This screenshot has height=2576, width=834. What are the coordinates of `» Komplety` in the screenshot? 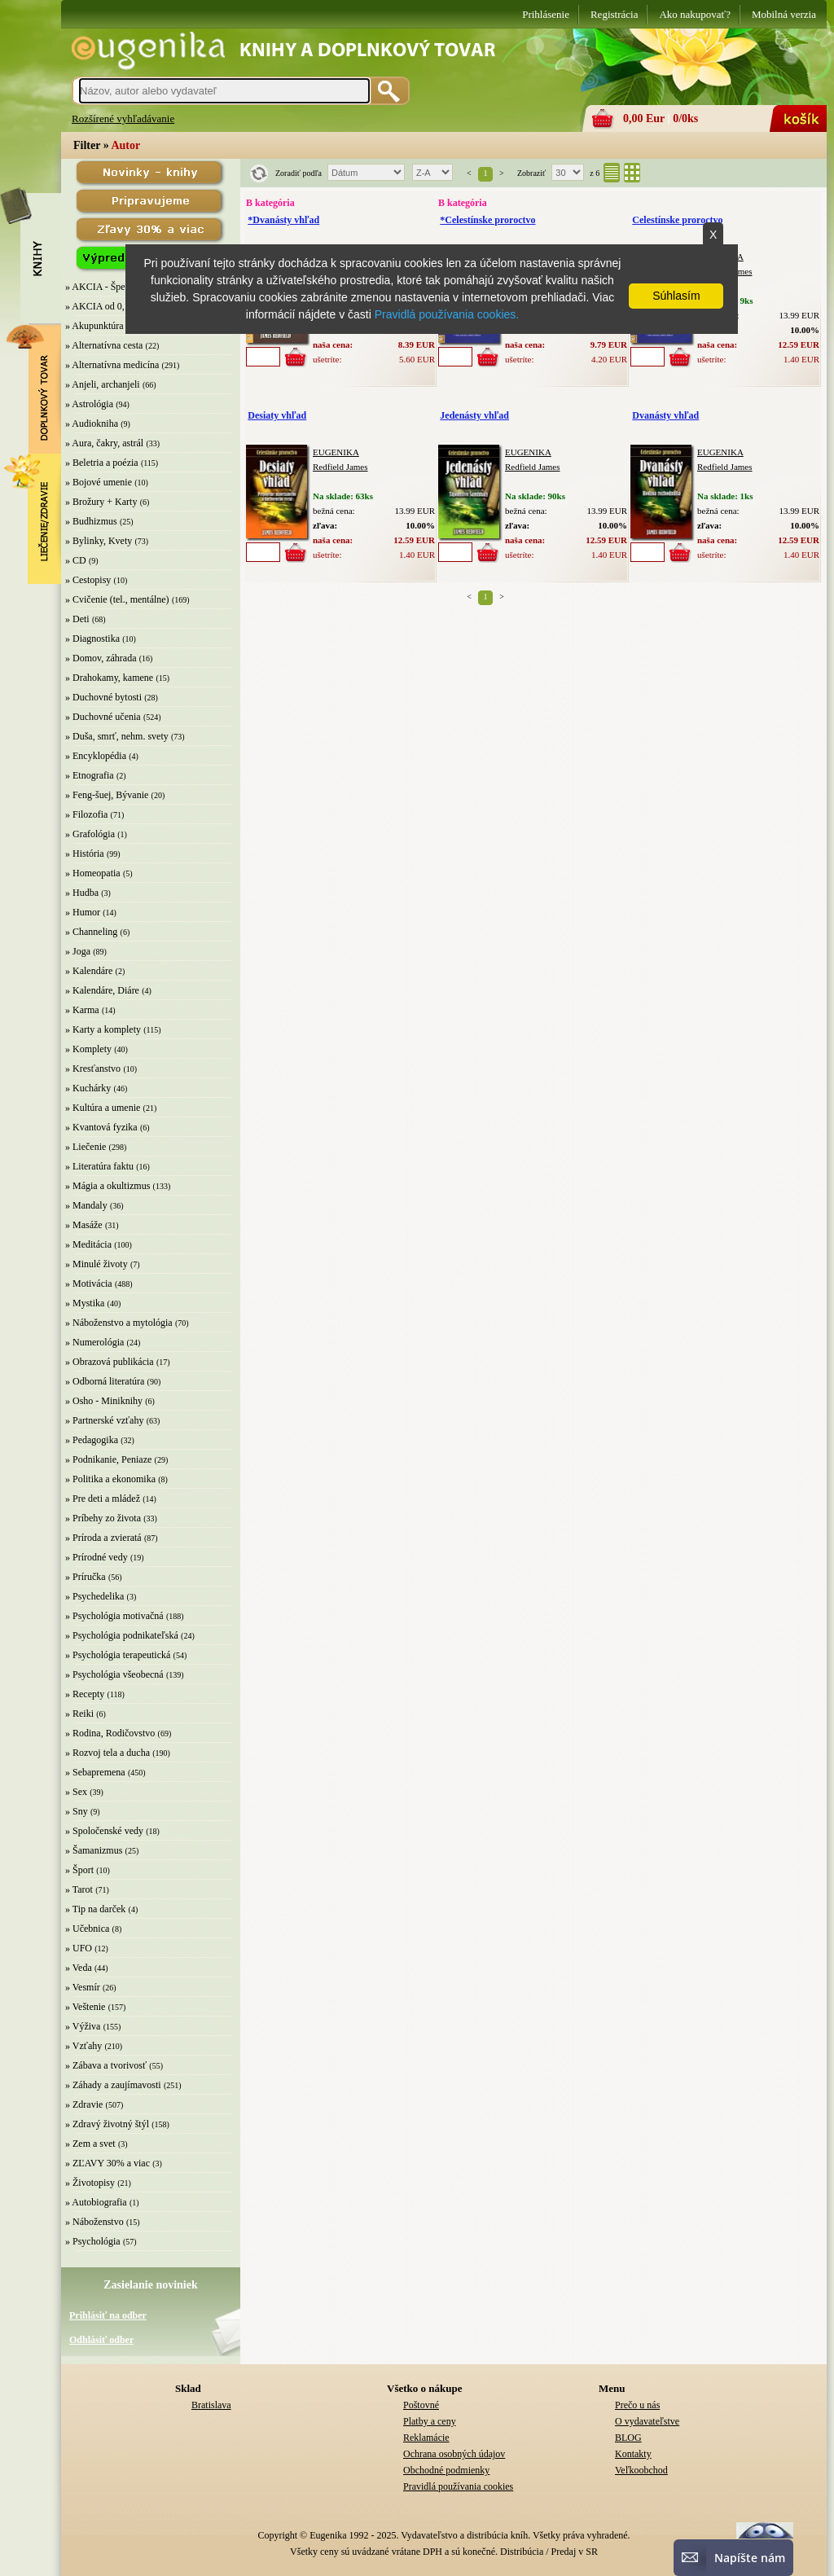 It's located at (88, 1049).